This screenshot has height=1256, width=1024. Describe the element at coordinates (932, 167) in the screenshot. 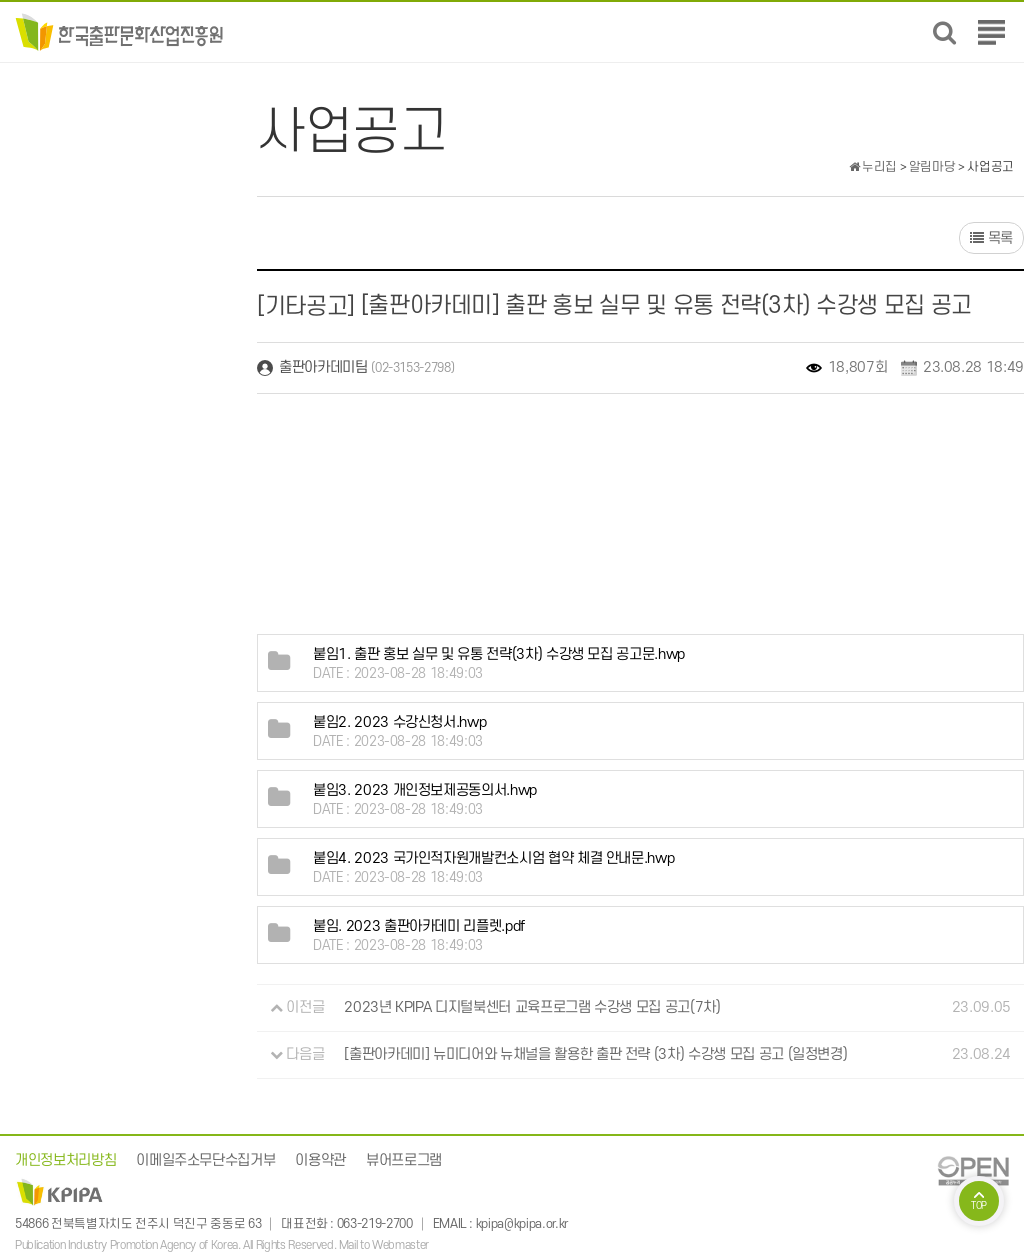

I see `알림마당` at that location.